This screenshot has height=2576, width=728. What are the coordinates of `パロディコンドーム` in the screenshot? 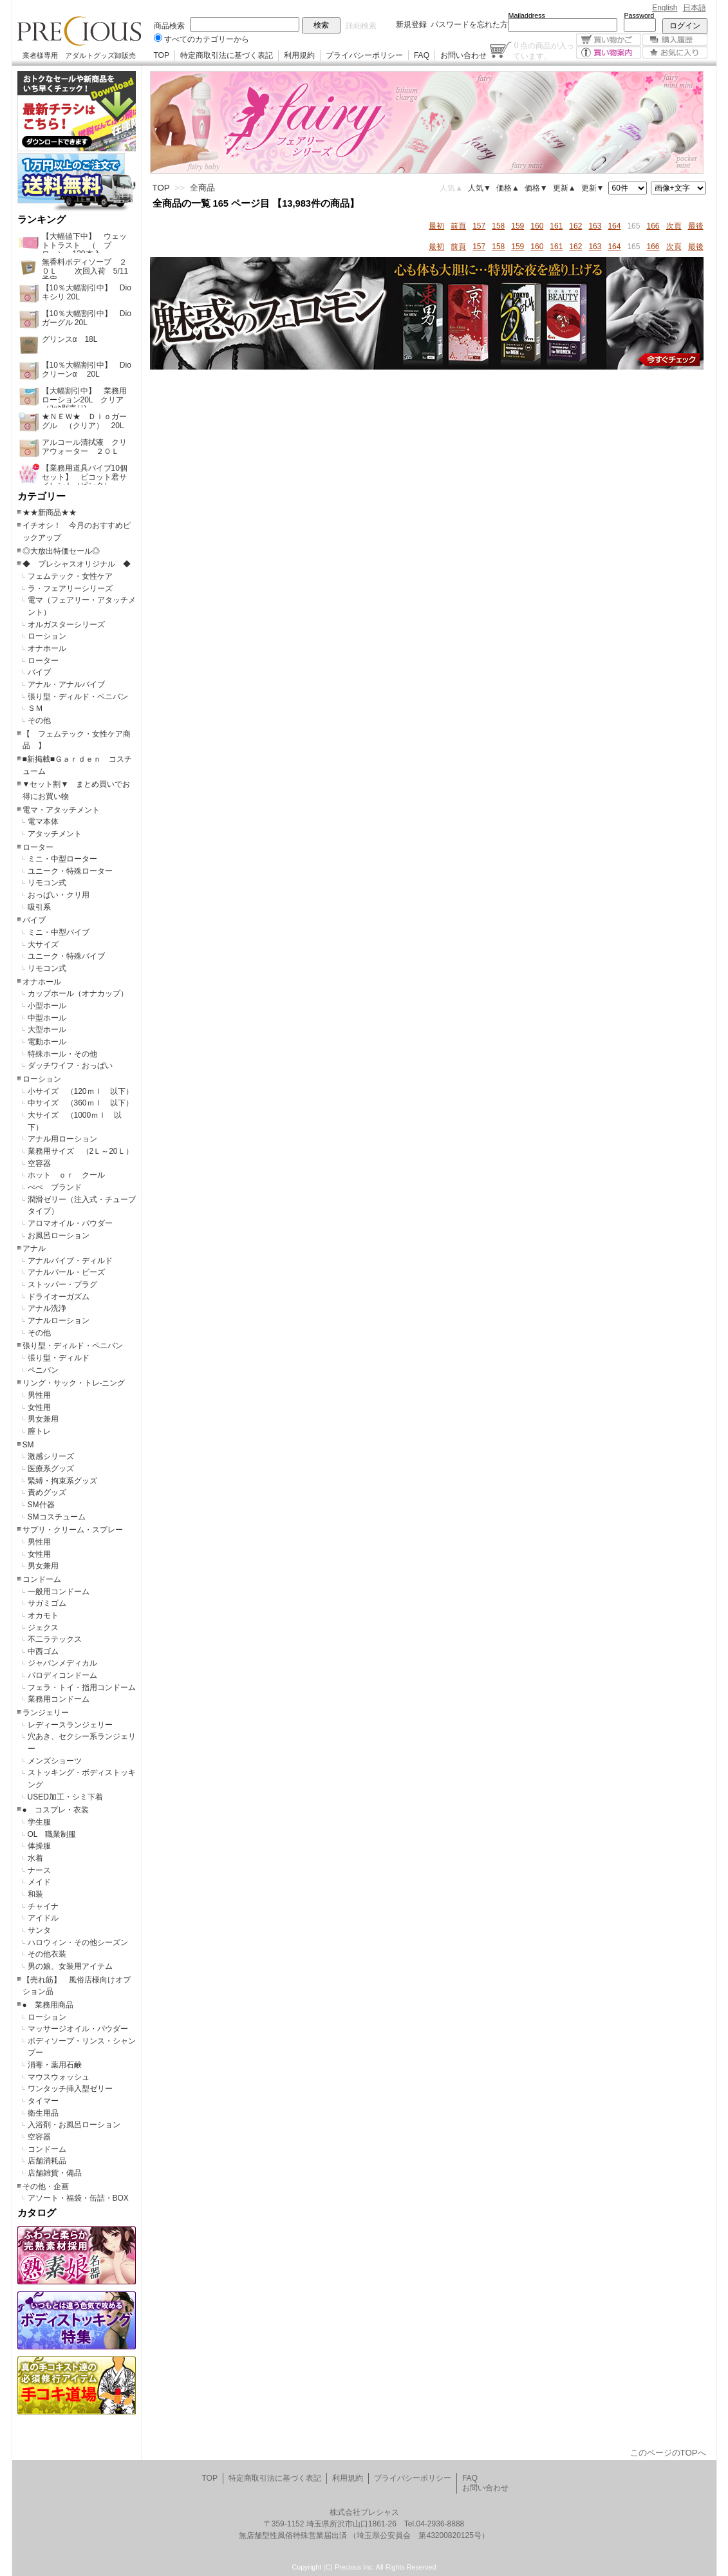 It's located at (62, 1675).